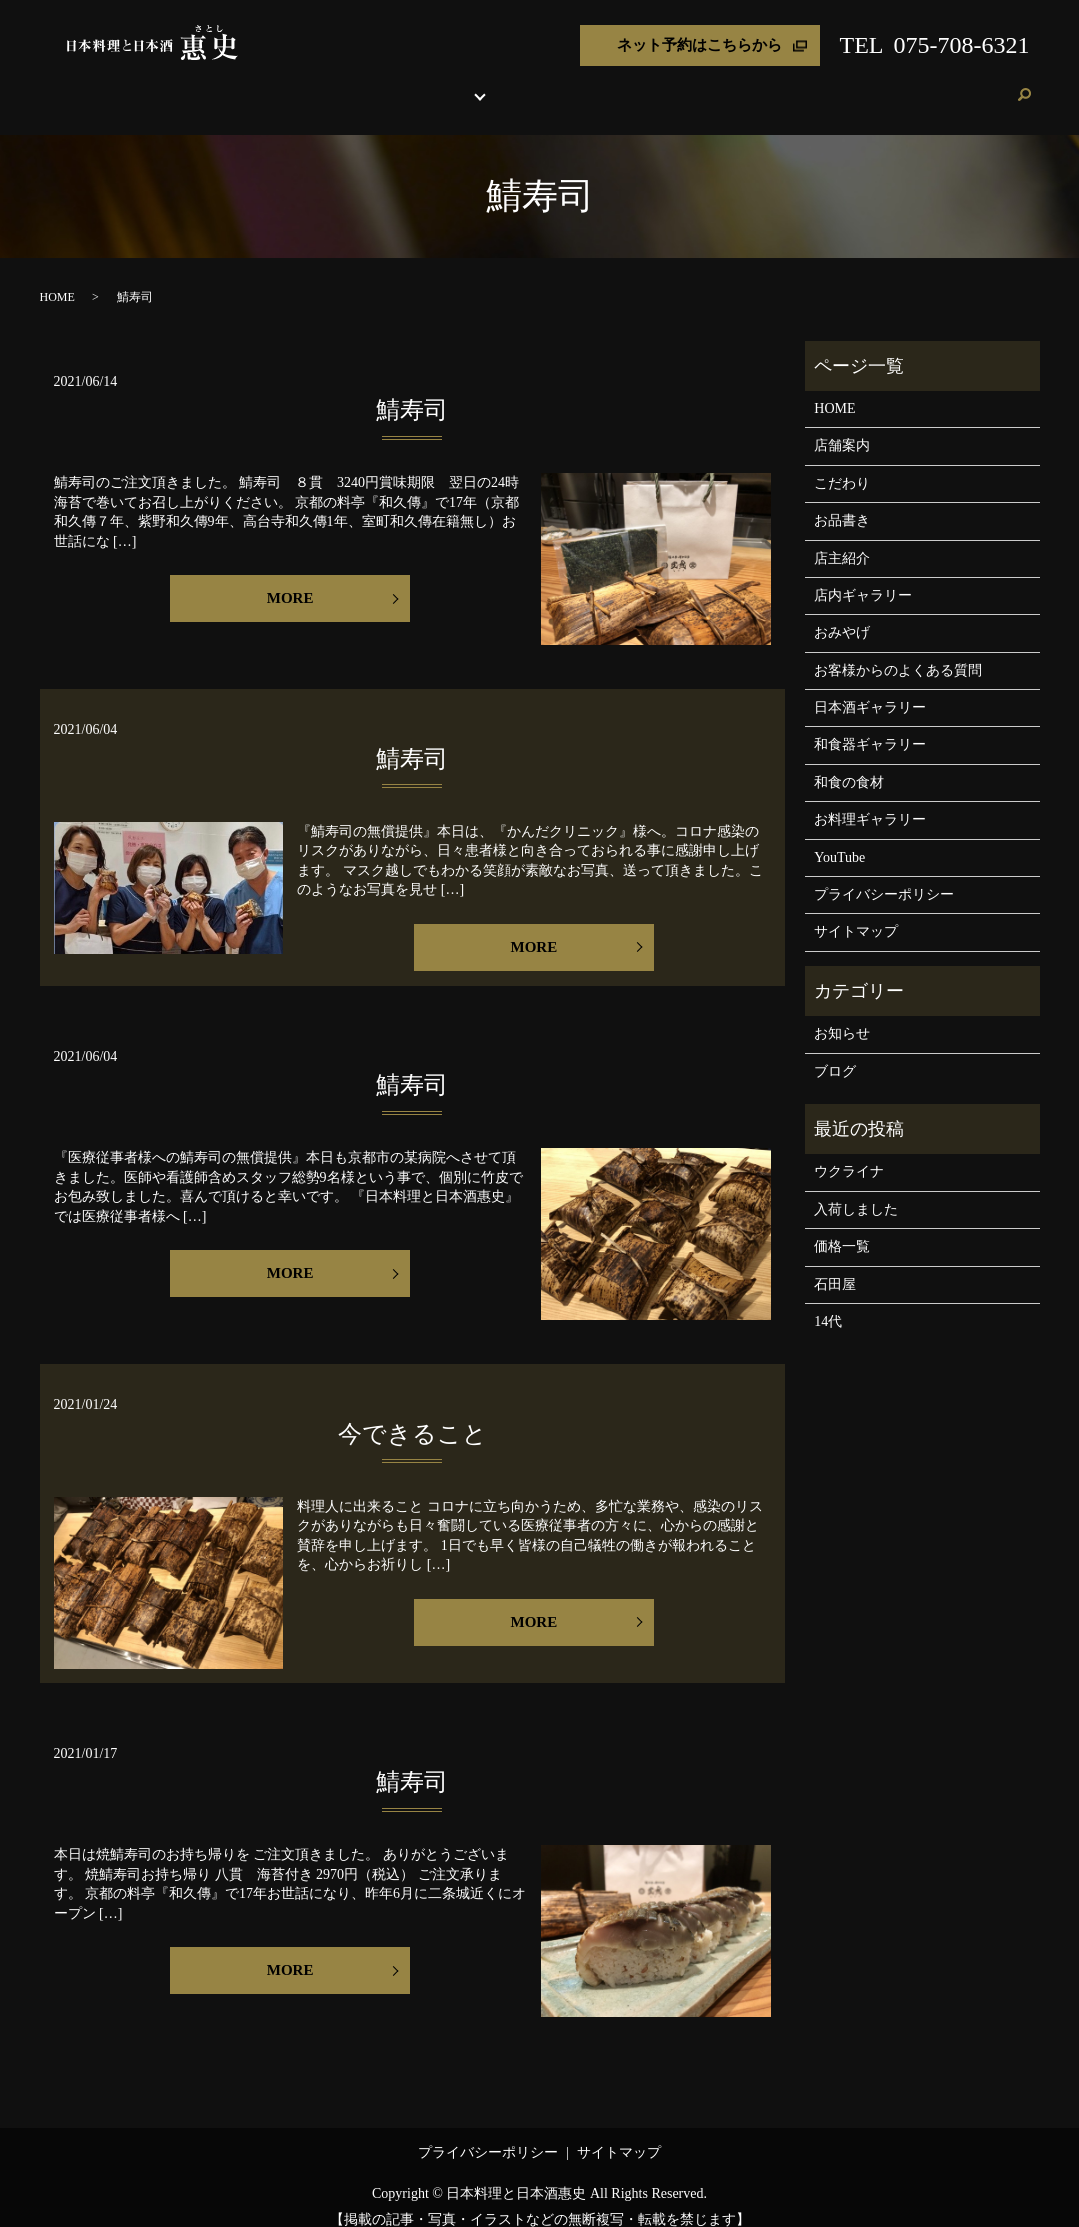 The height and width of the screenshot is (2227, 1079). I want to click on 和食の食材, so click(849, 763).